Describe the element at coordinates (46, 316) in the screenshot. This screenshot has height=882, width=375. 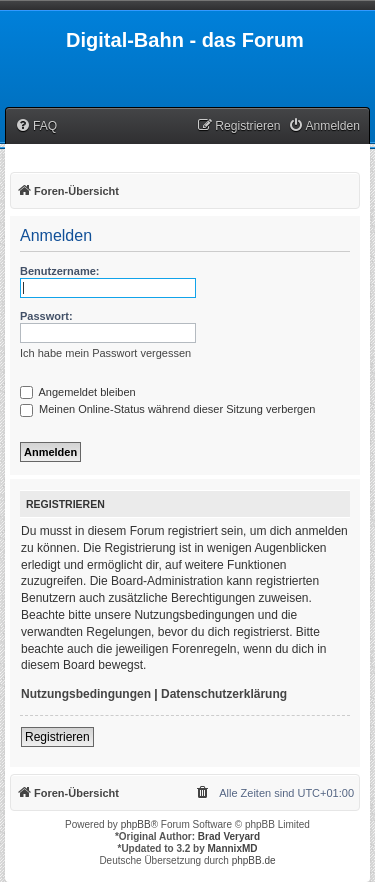
I see `Passwort:` at that location.